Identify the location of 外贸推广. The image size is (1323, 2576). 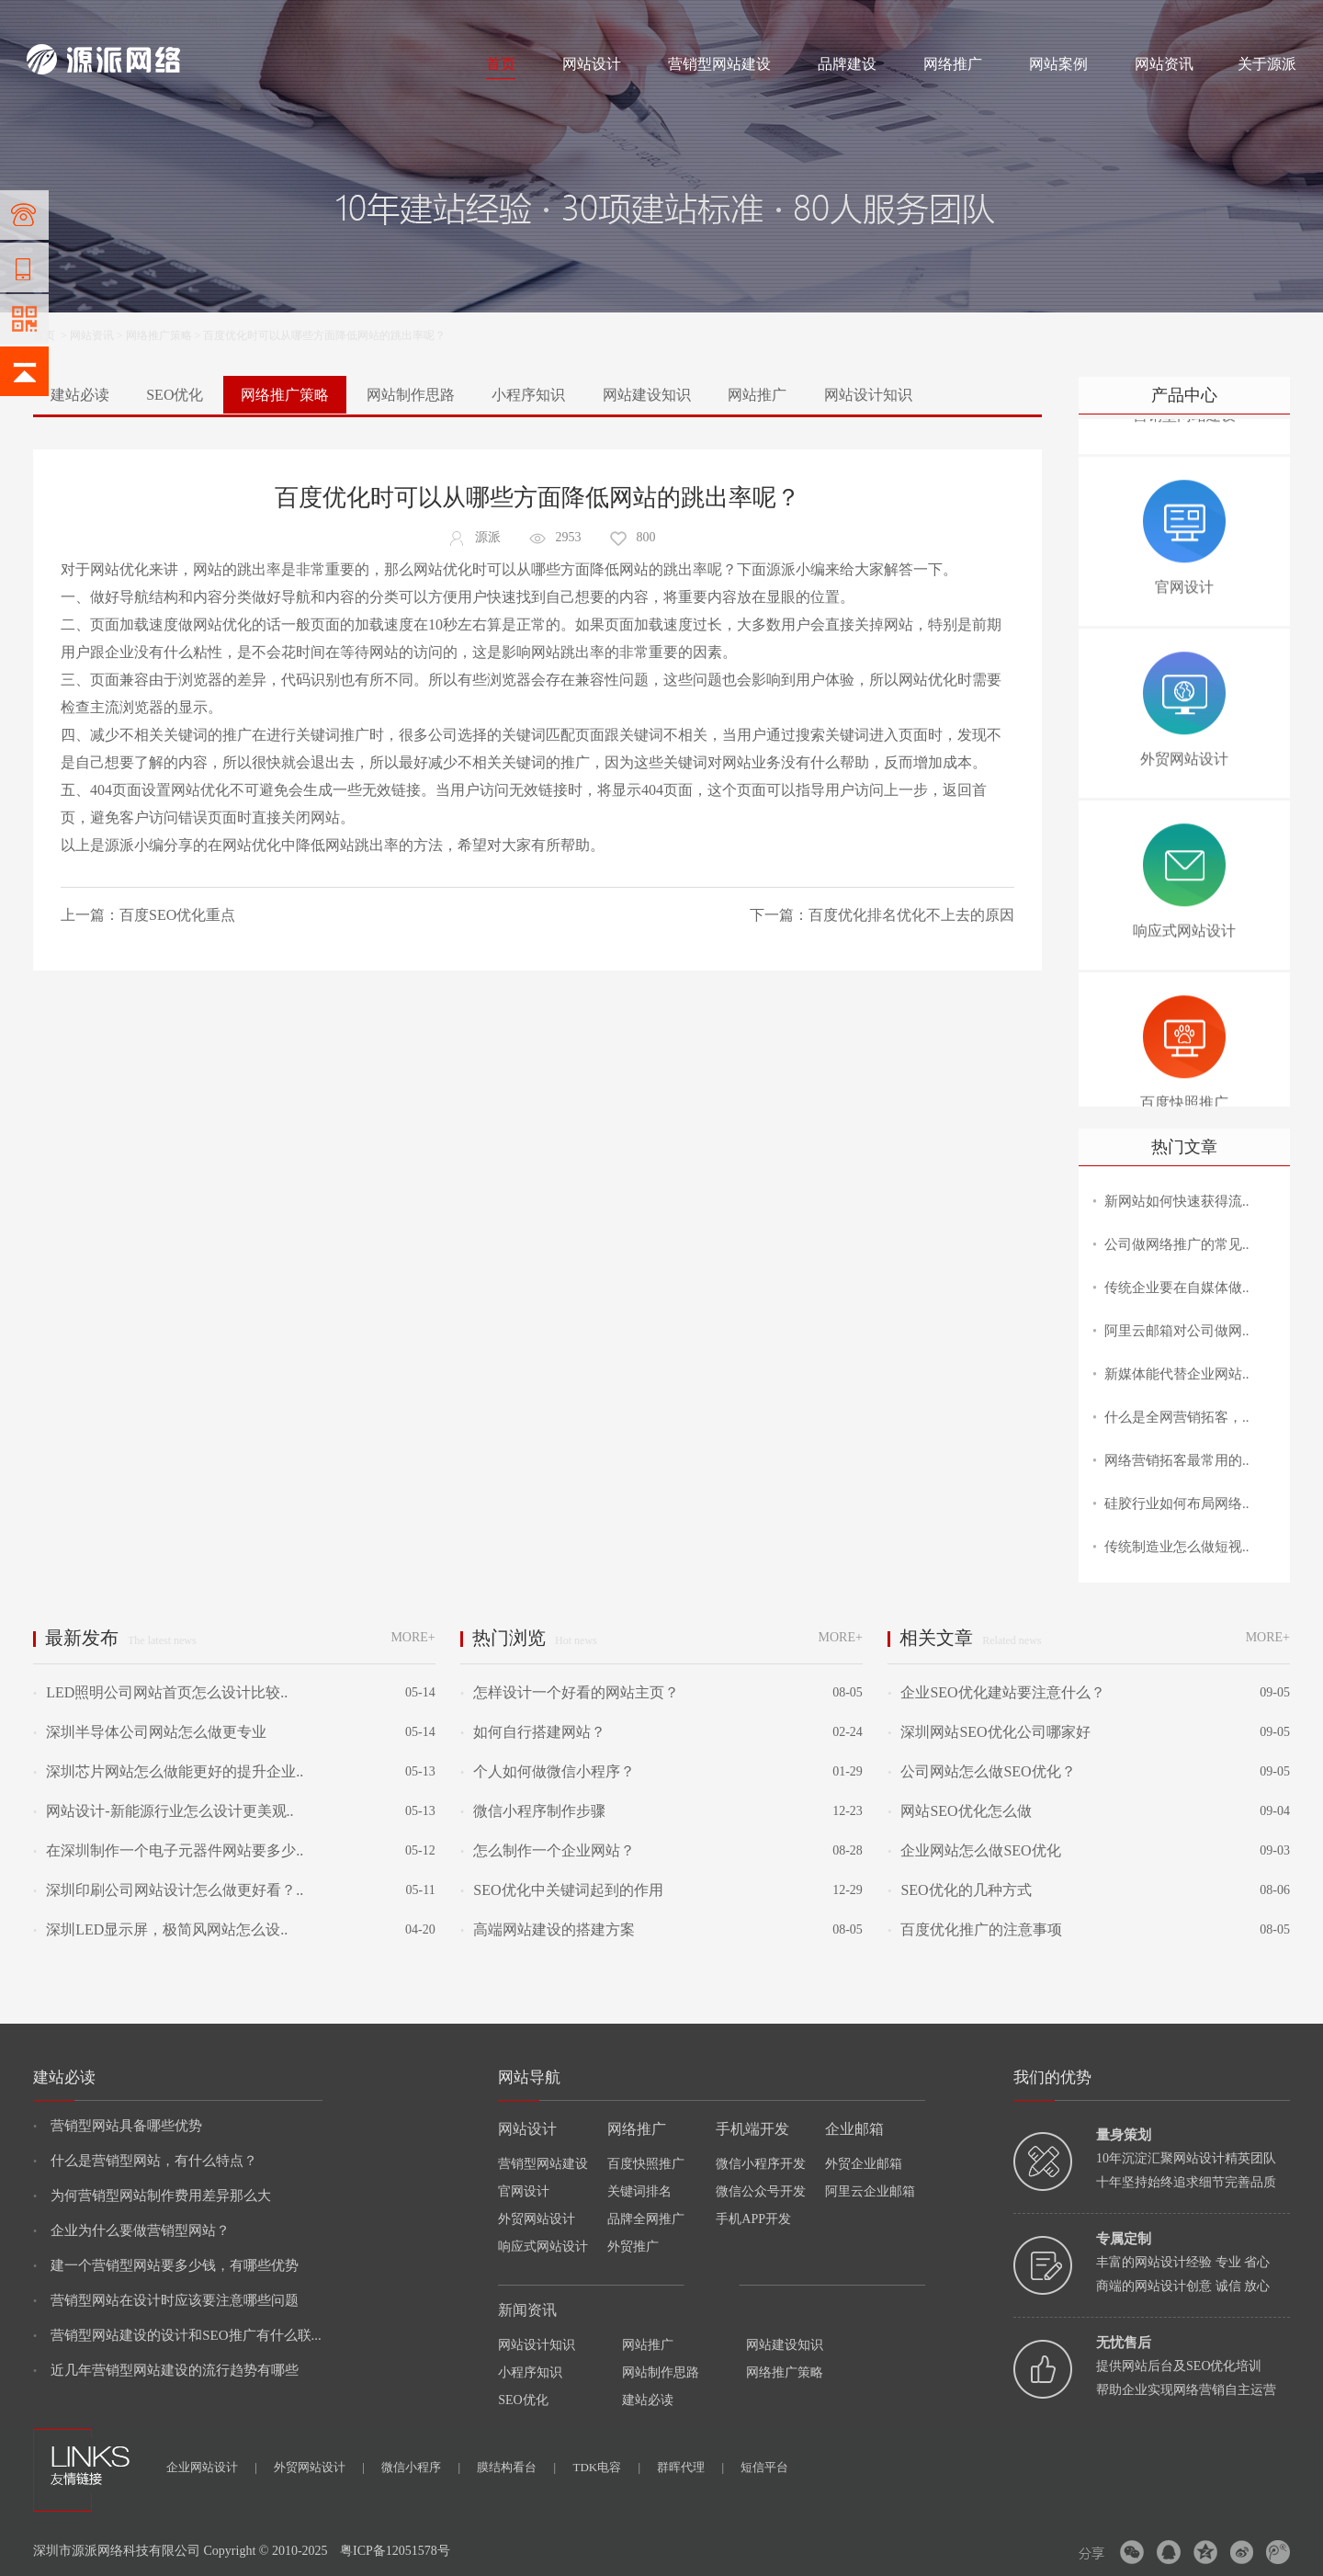
(633, 2246).